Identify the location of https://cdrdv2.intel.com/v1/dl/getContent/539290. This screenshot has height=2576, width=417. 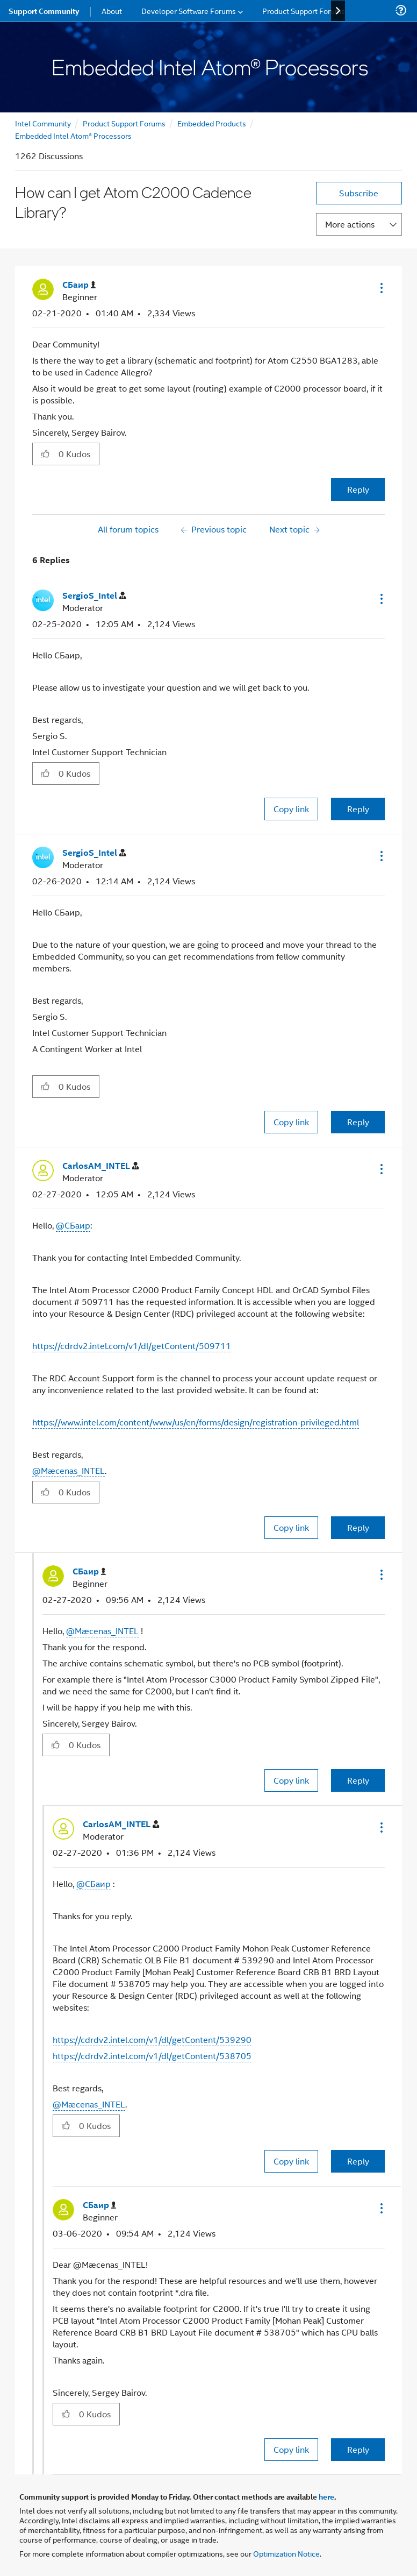
(152, 2039).